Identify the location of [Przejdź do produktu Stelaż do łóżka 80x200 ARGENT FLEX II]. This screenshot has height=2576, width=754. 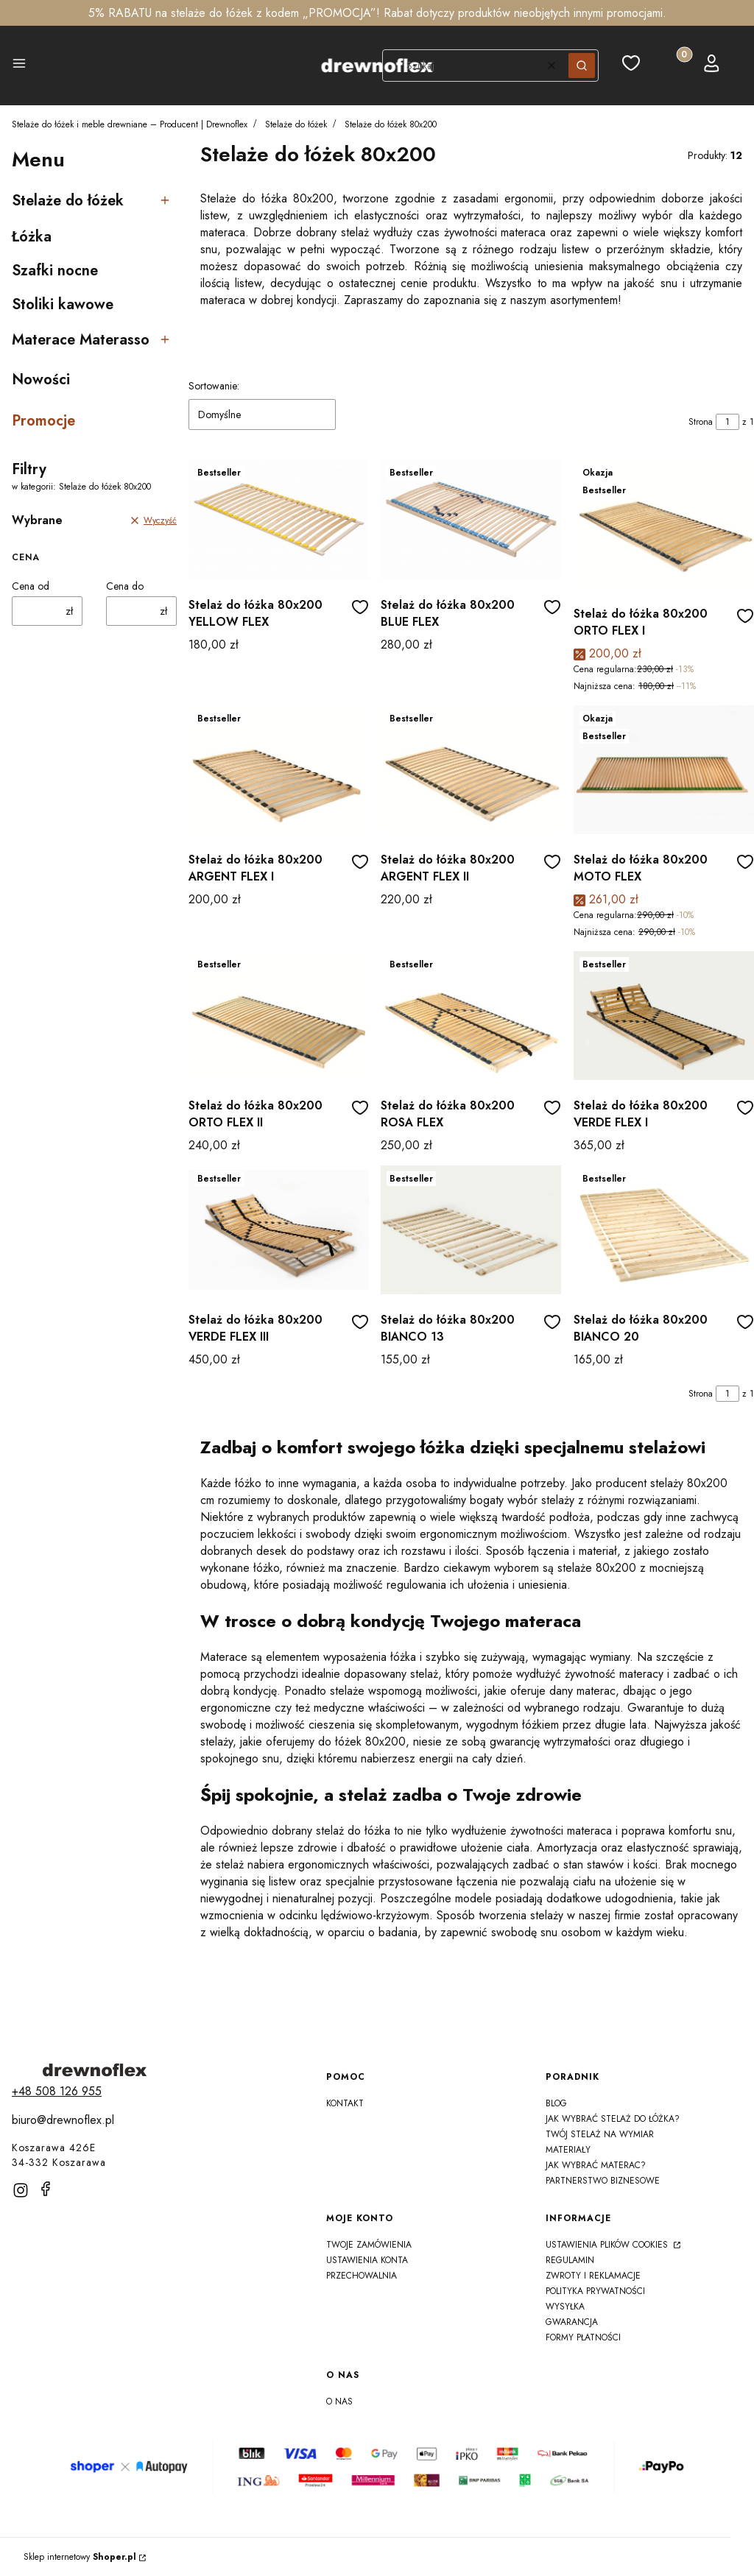
(471, 769).